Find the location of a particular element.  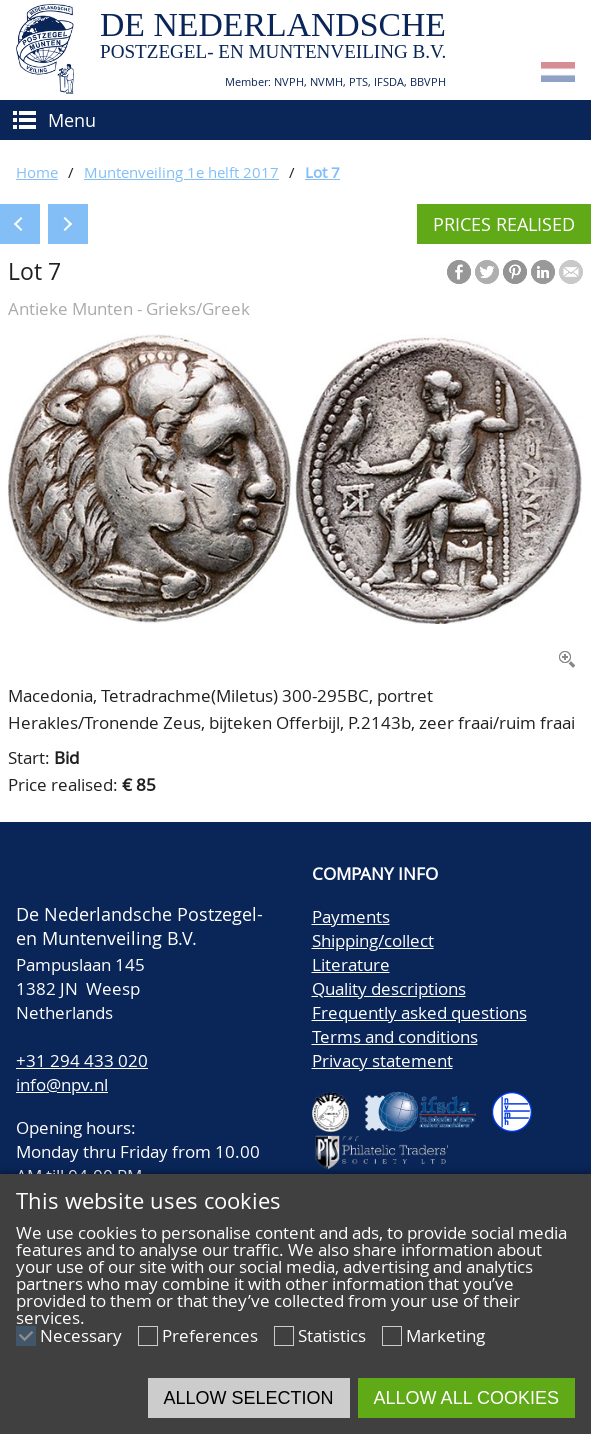

Allow all cookies is located at coordinates (466, 1398).